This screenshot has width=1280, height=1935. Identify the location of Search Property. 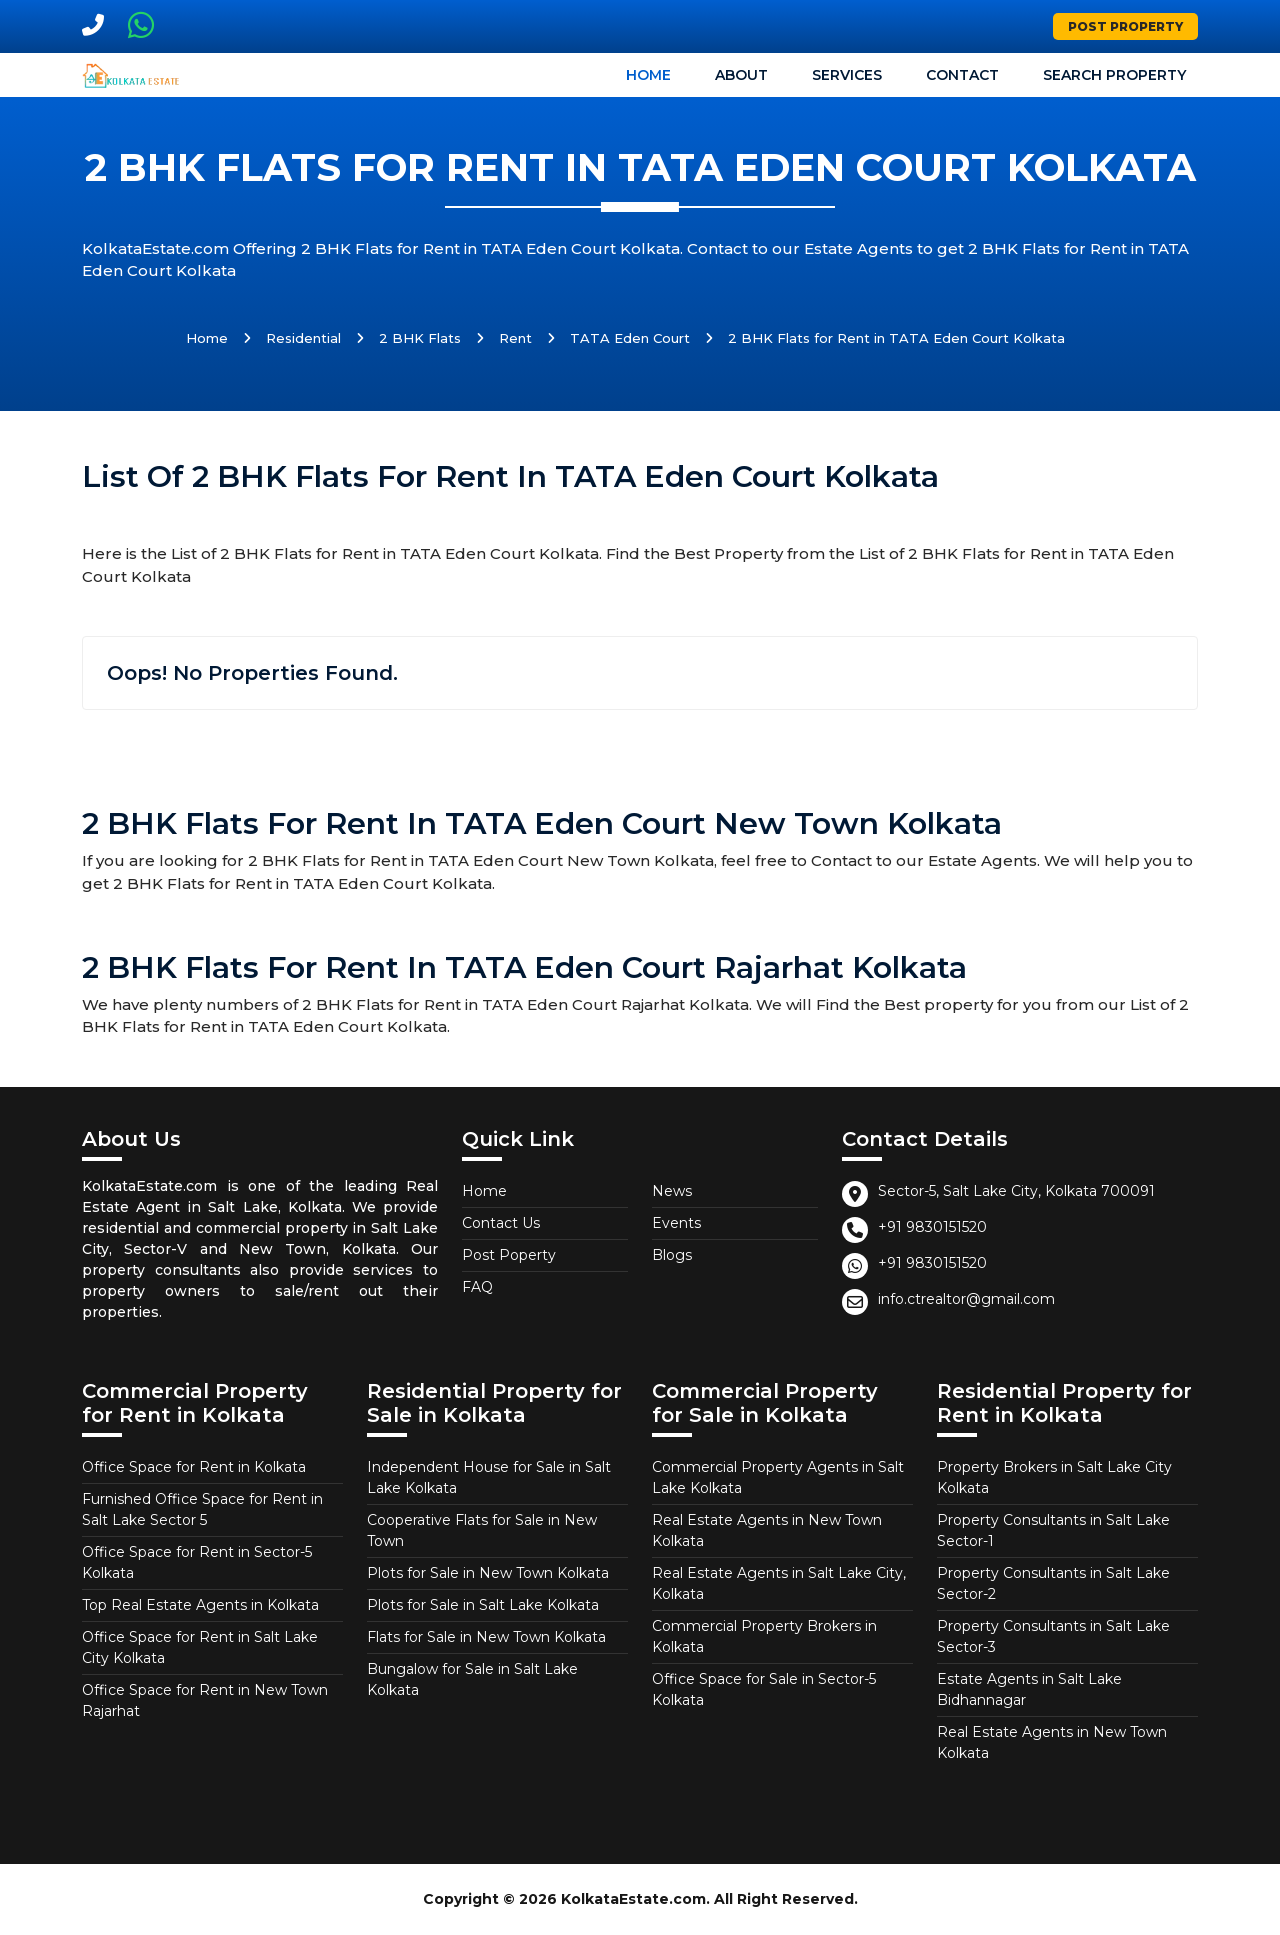
(1114, 75).